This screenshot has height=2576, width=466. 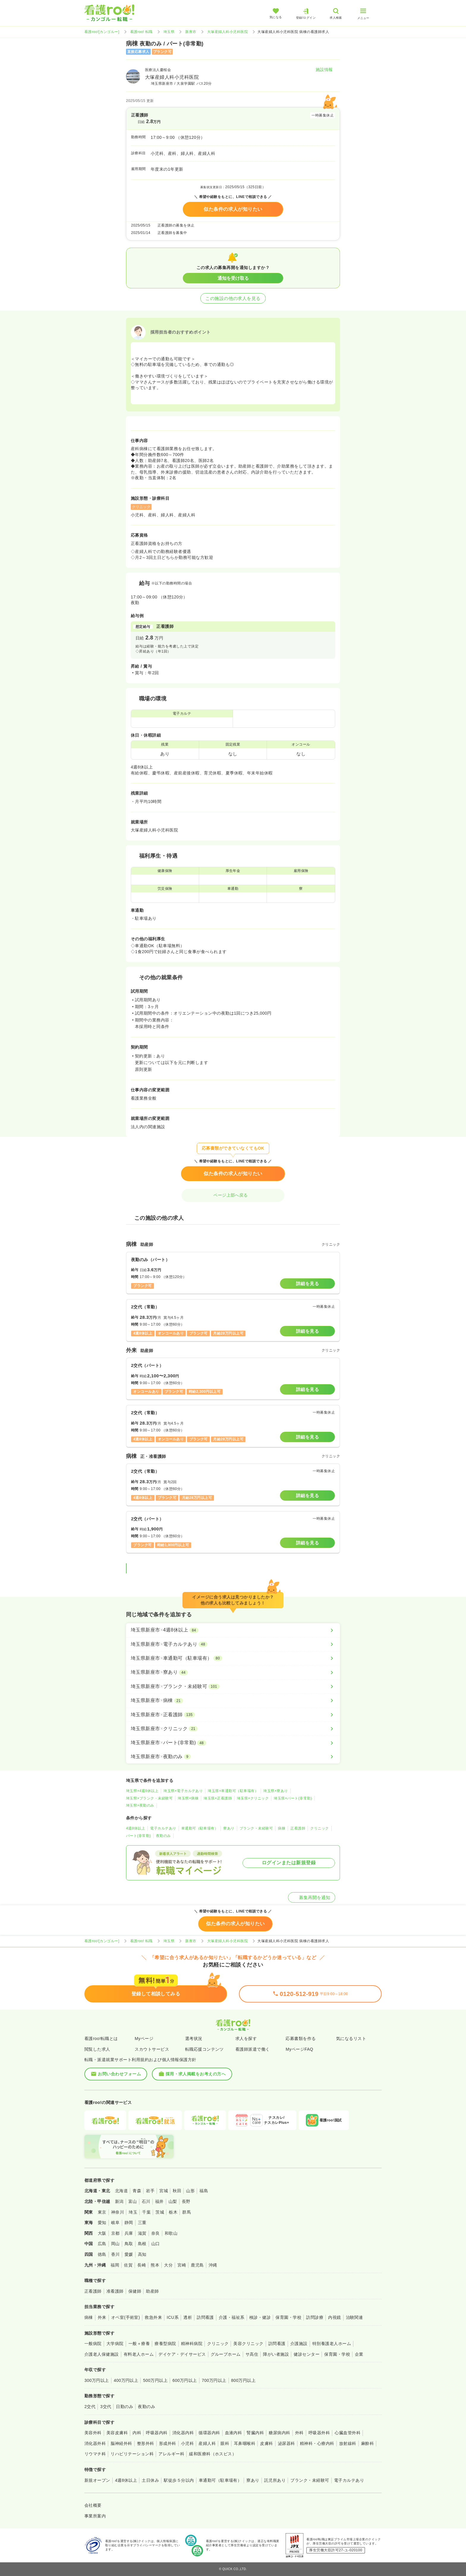 I want to click on 内科, so click(x=137, y=2432).